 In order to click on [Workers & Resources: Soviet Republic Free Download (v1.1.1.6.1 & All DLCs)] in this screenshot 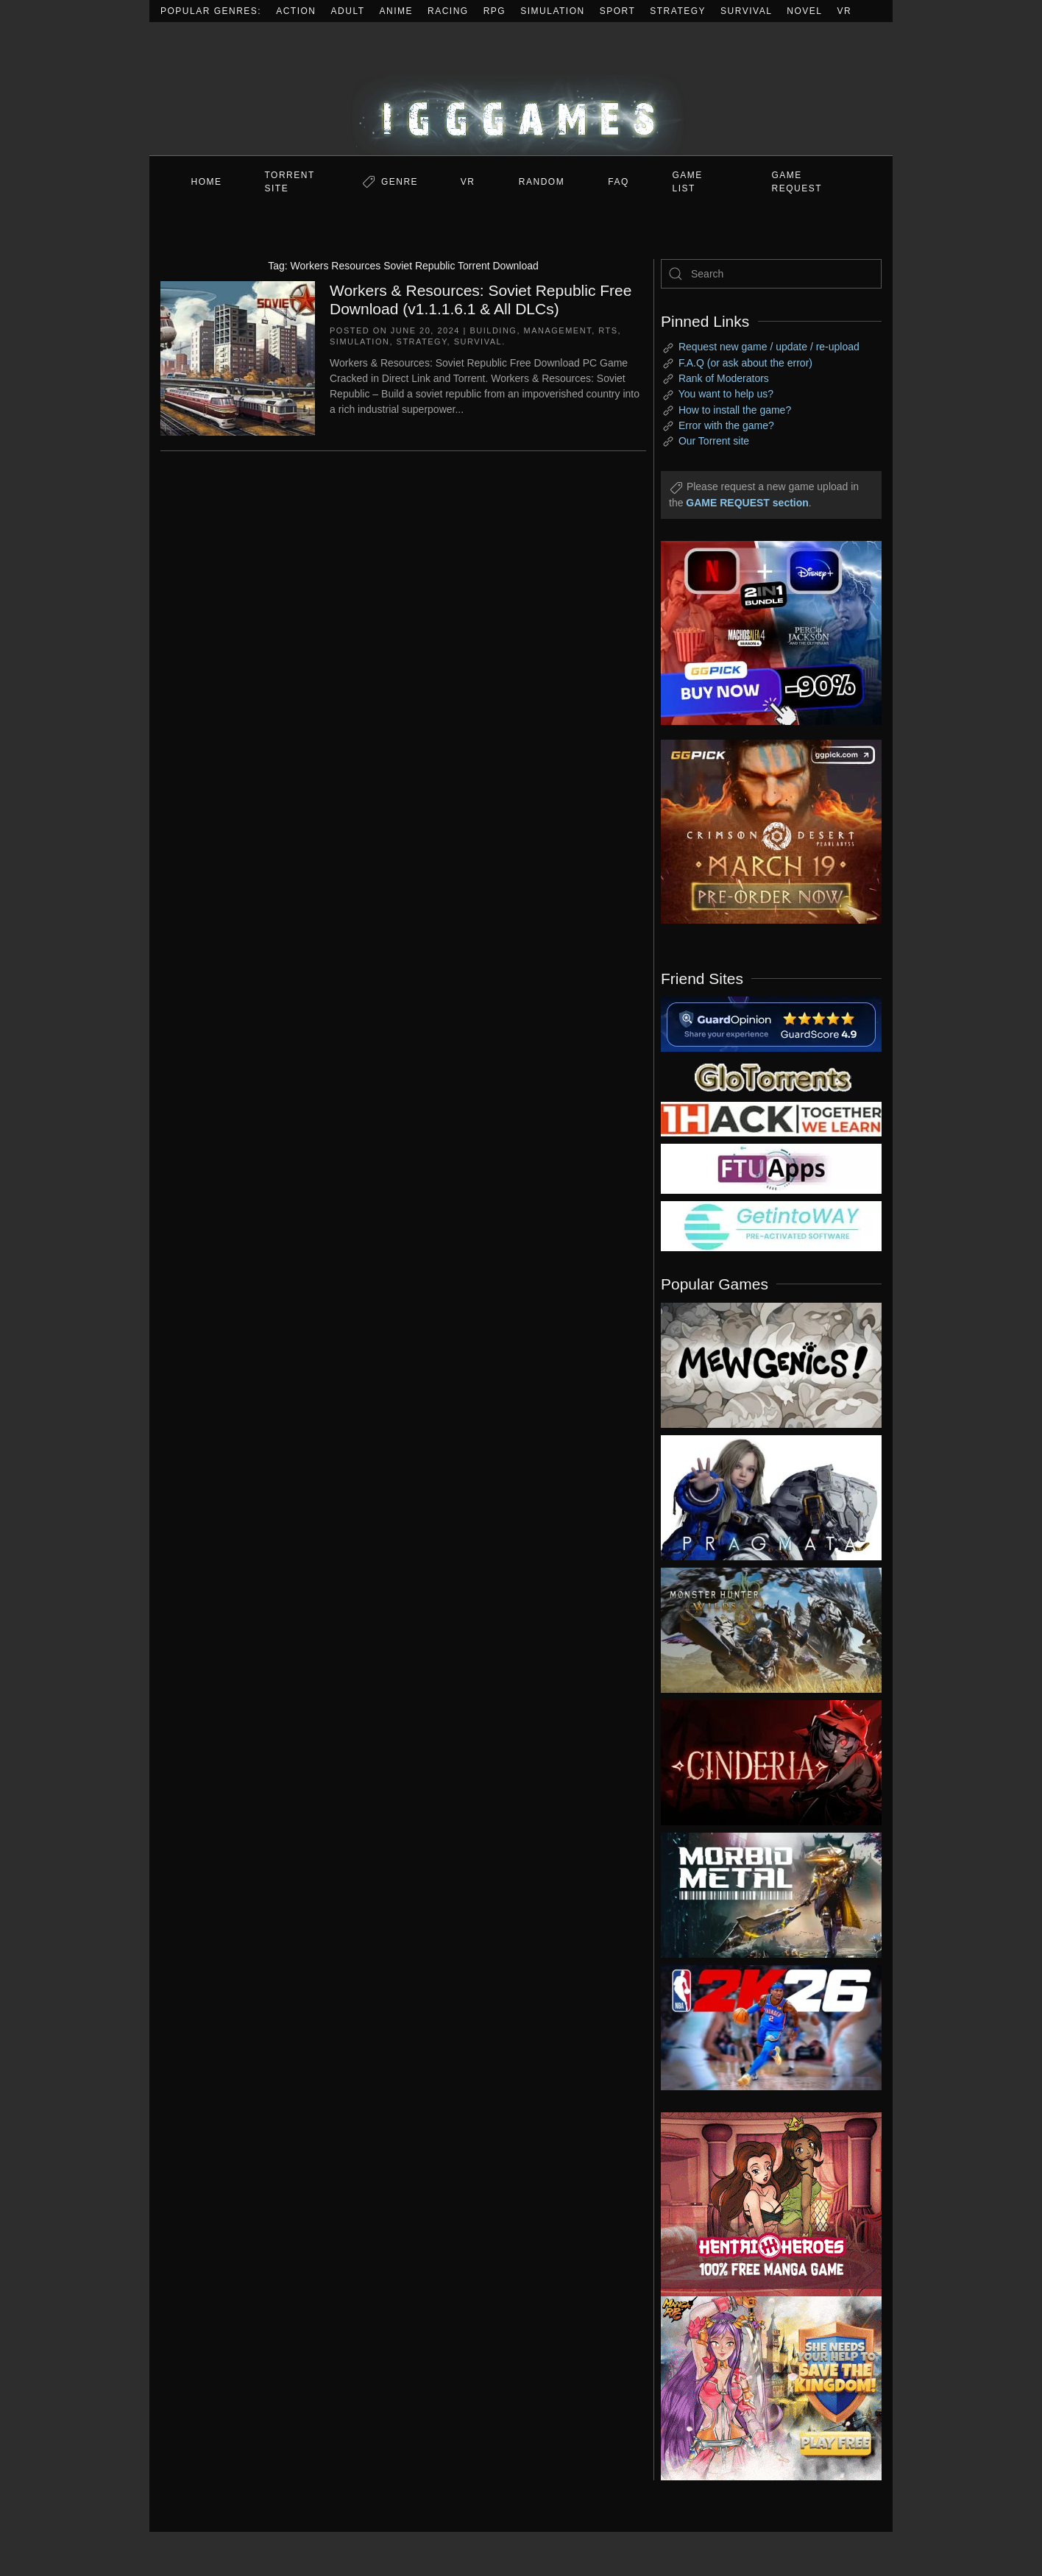, I will do `click(237, 357)`.